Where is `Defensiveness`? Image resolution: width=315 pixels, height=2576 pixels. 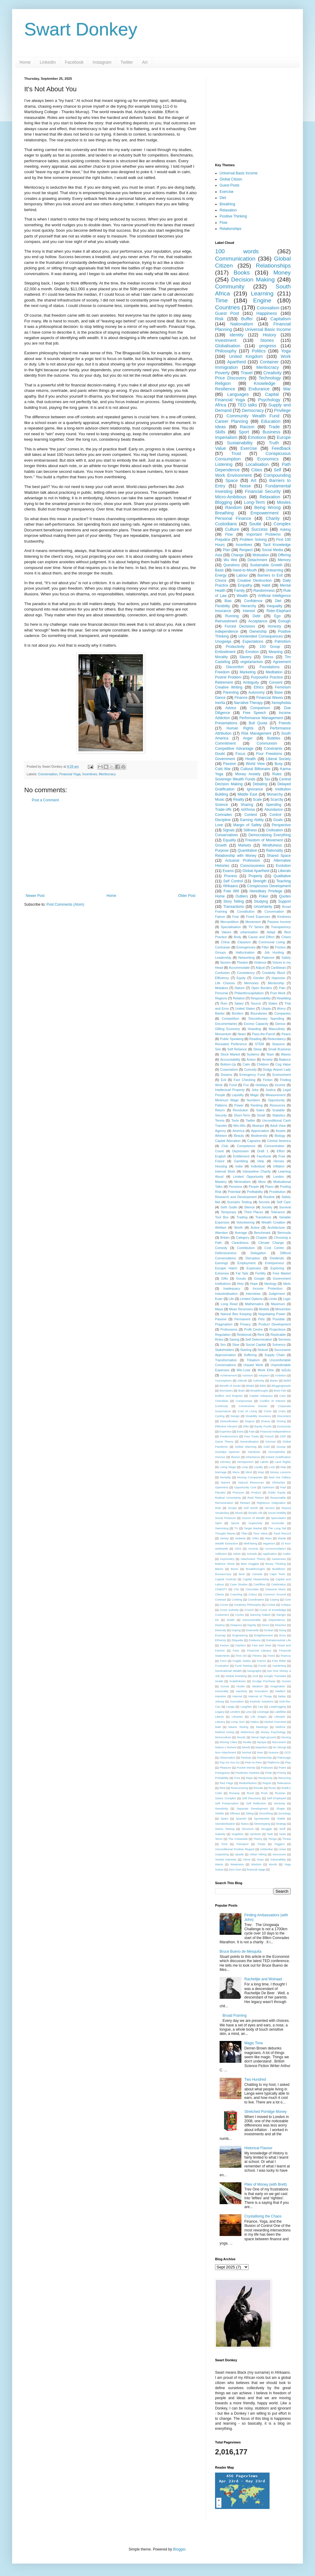 Defensiveness is located at coordinates (226, 1253).